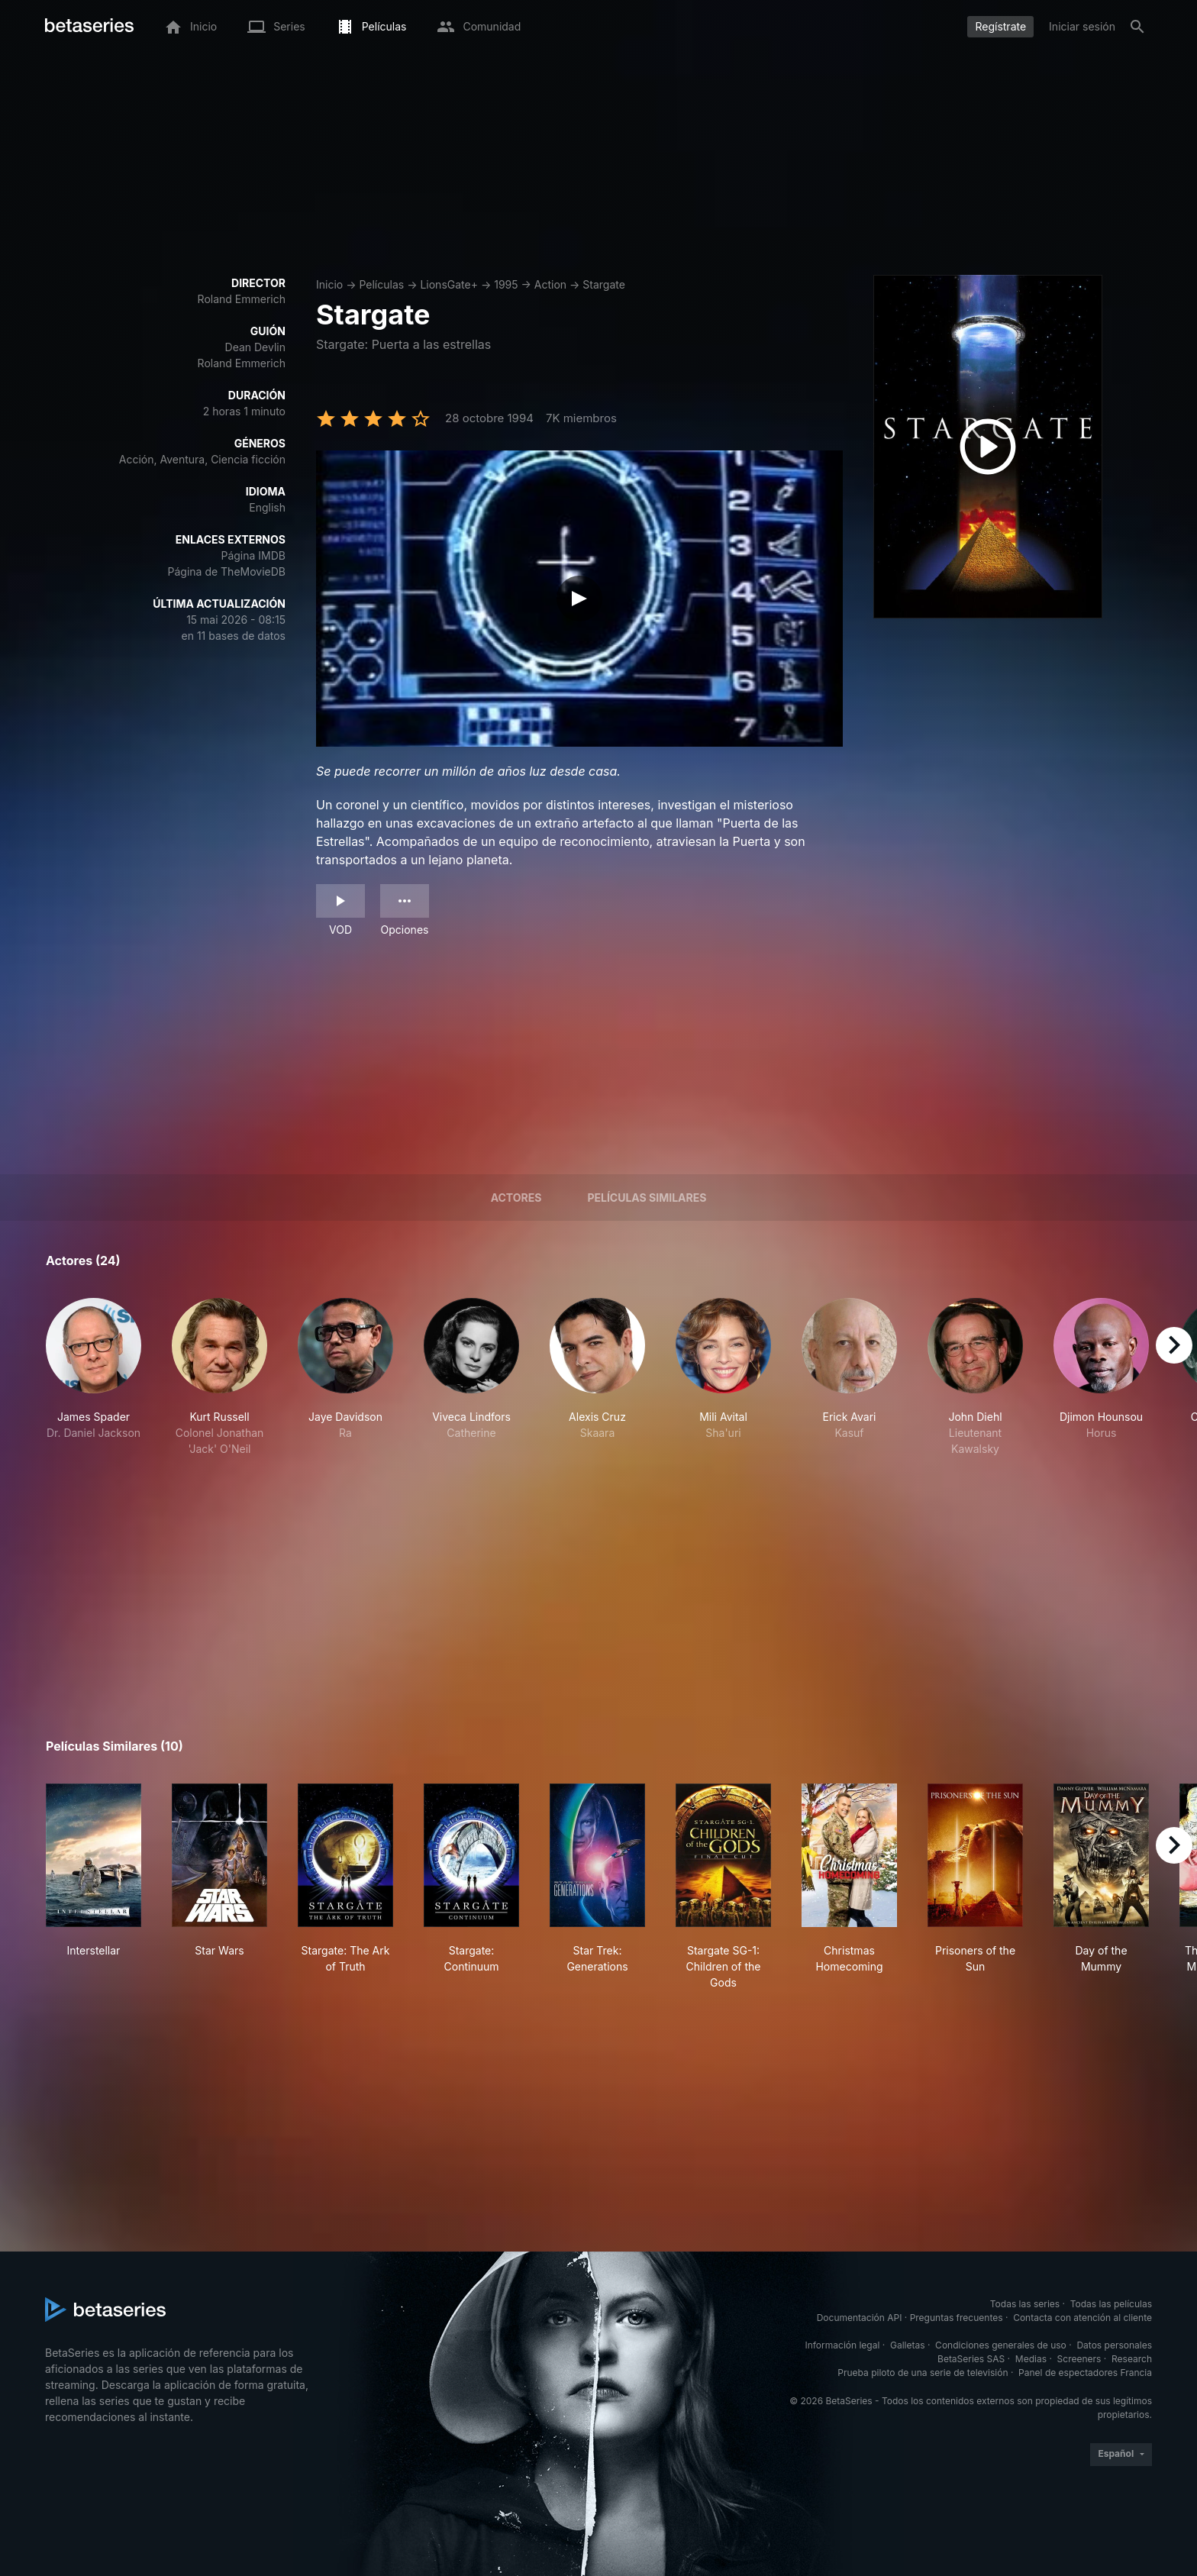 This screenshot has width=1197, height=2576. Describe the element at coordinates (93, 1377) in the screenshot. I see `[button]` at that location.